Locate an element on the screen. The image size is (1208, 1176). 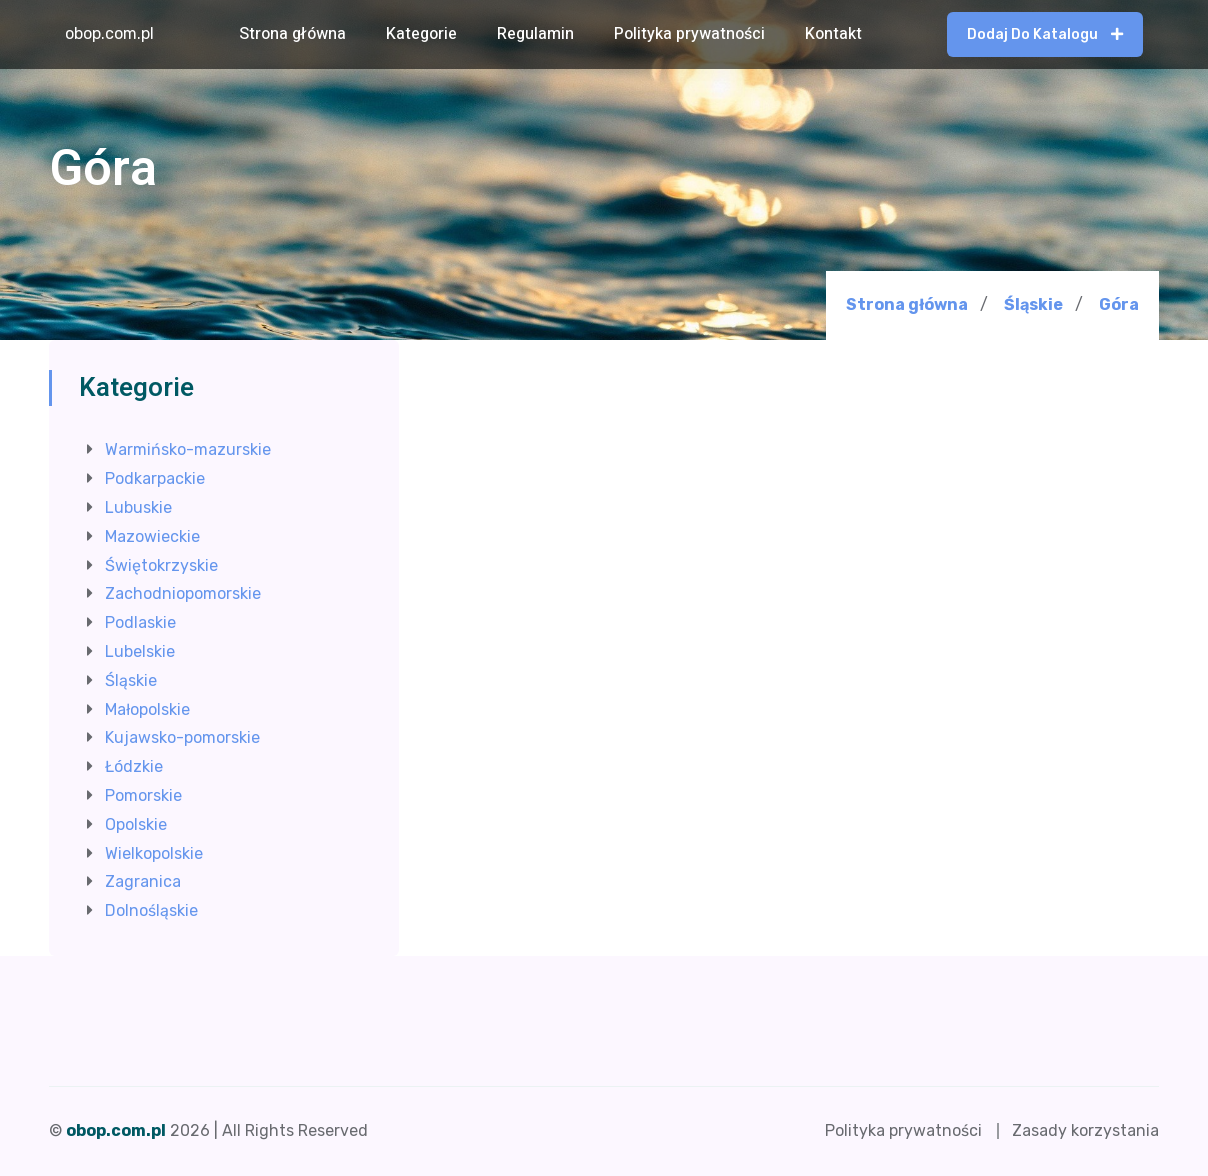
Świętokrzyskie is located at coordinates (161, 565).